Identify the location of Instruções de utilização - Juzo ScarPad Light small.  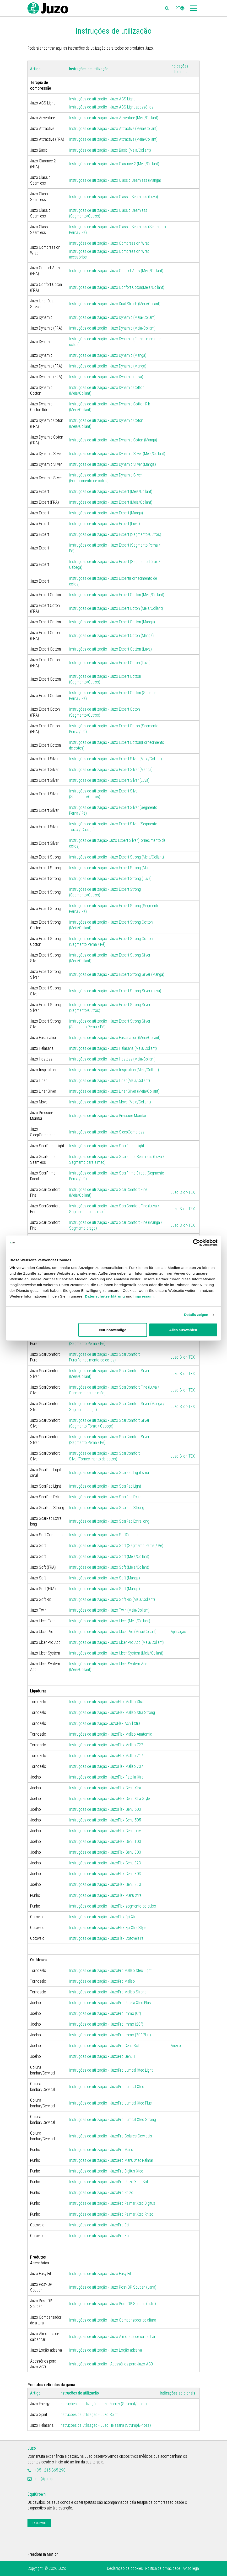
(109, 1472).